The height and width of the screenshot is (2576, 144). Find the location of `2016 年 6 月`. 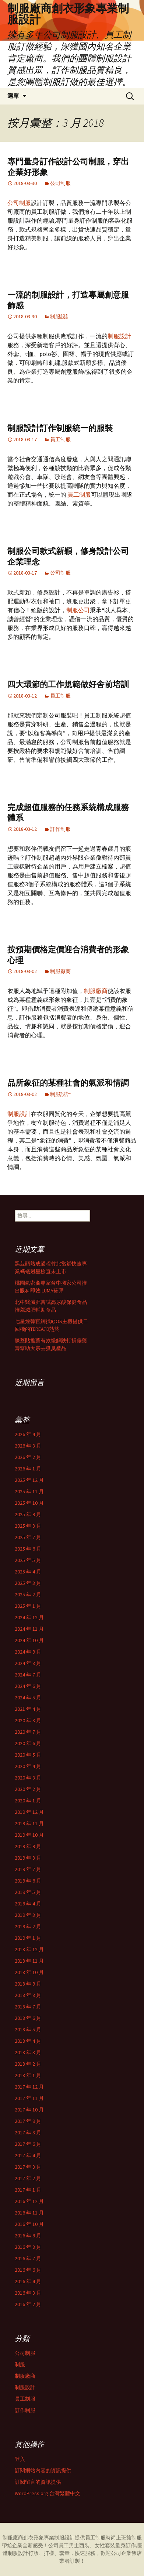

2016 年 6 月 is located at coordinates (28, 2270).